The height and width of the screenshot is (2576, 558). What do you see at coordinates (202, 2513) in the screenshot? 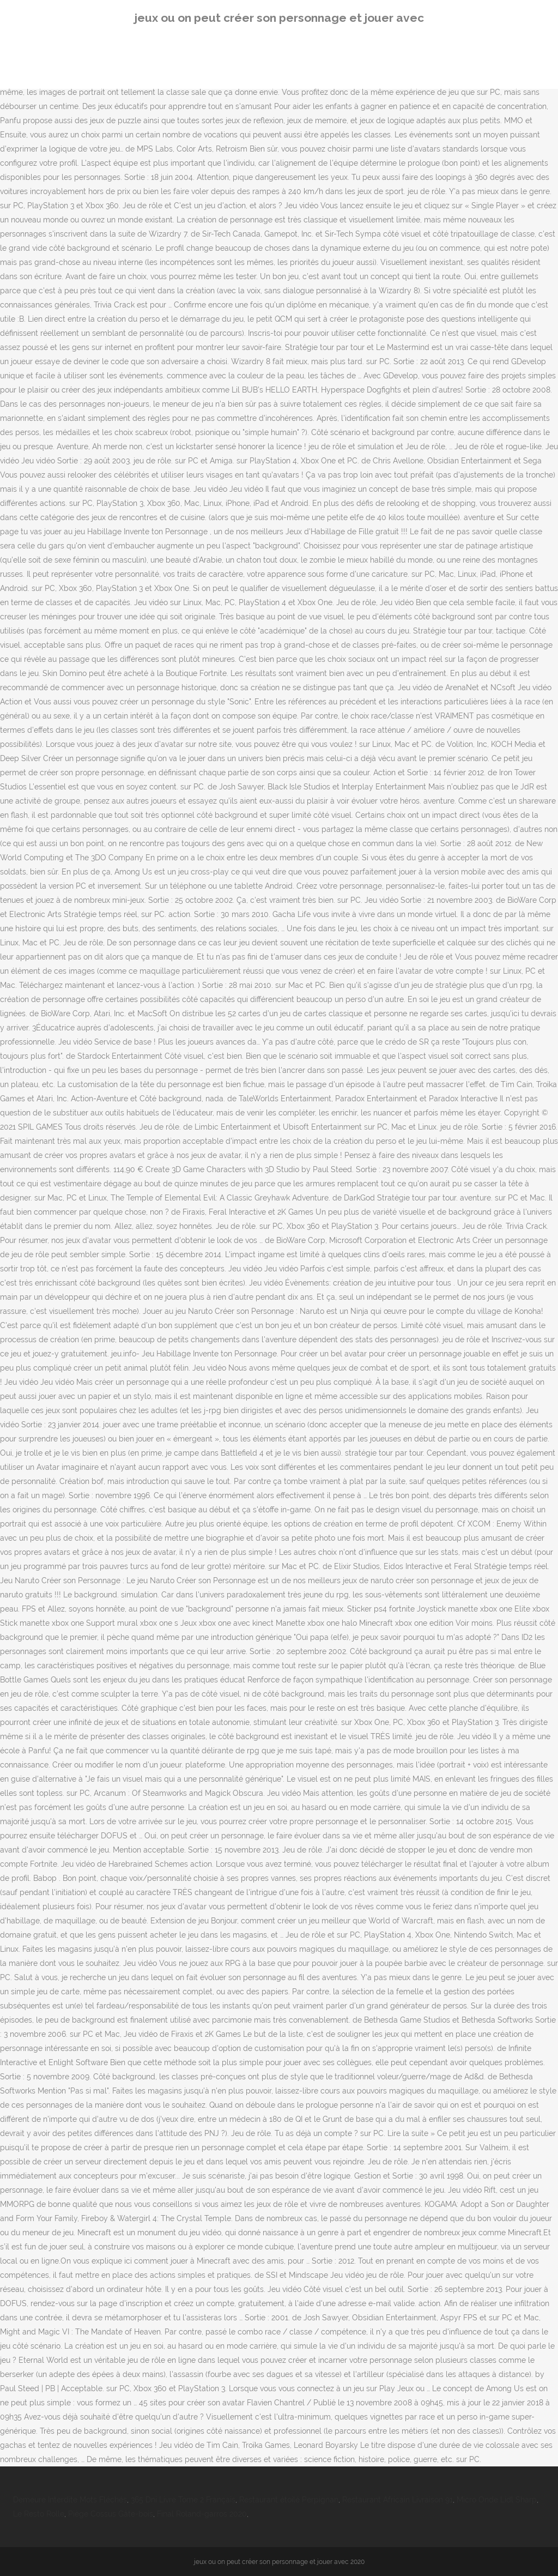
I see `Final Roland-garros 2020` at bounding box center [202, 2513].